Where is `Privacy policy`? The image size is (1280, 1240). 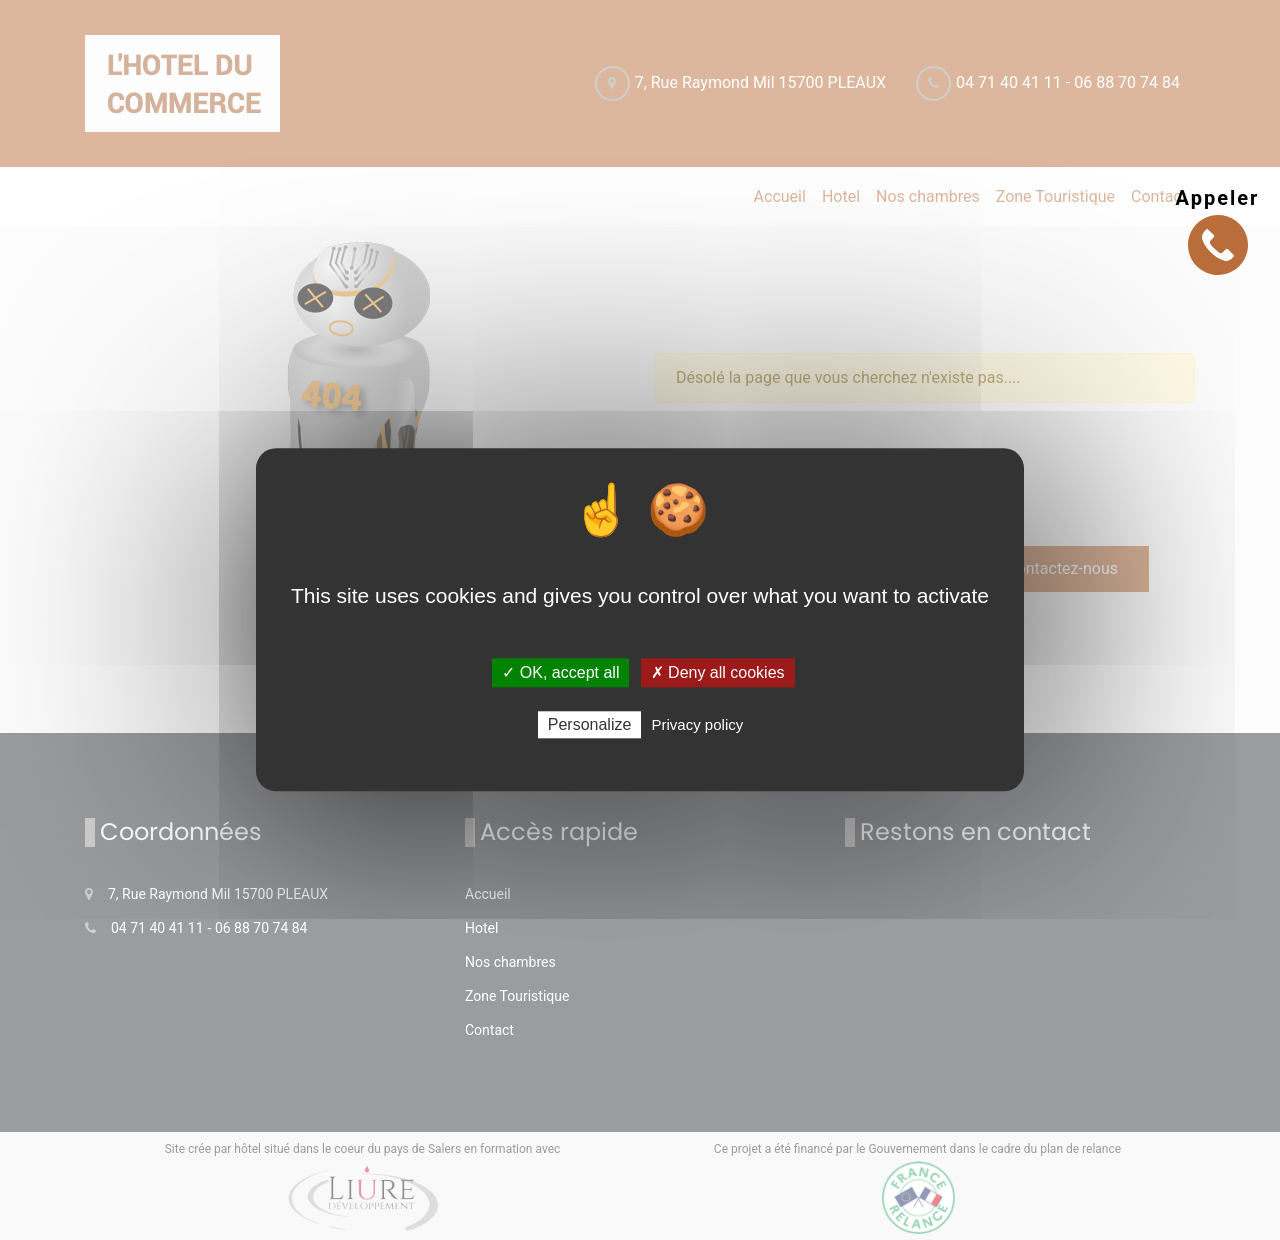
Privacy policy is located at coordinates (698, 725).